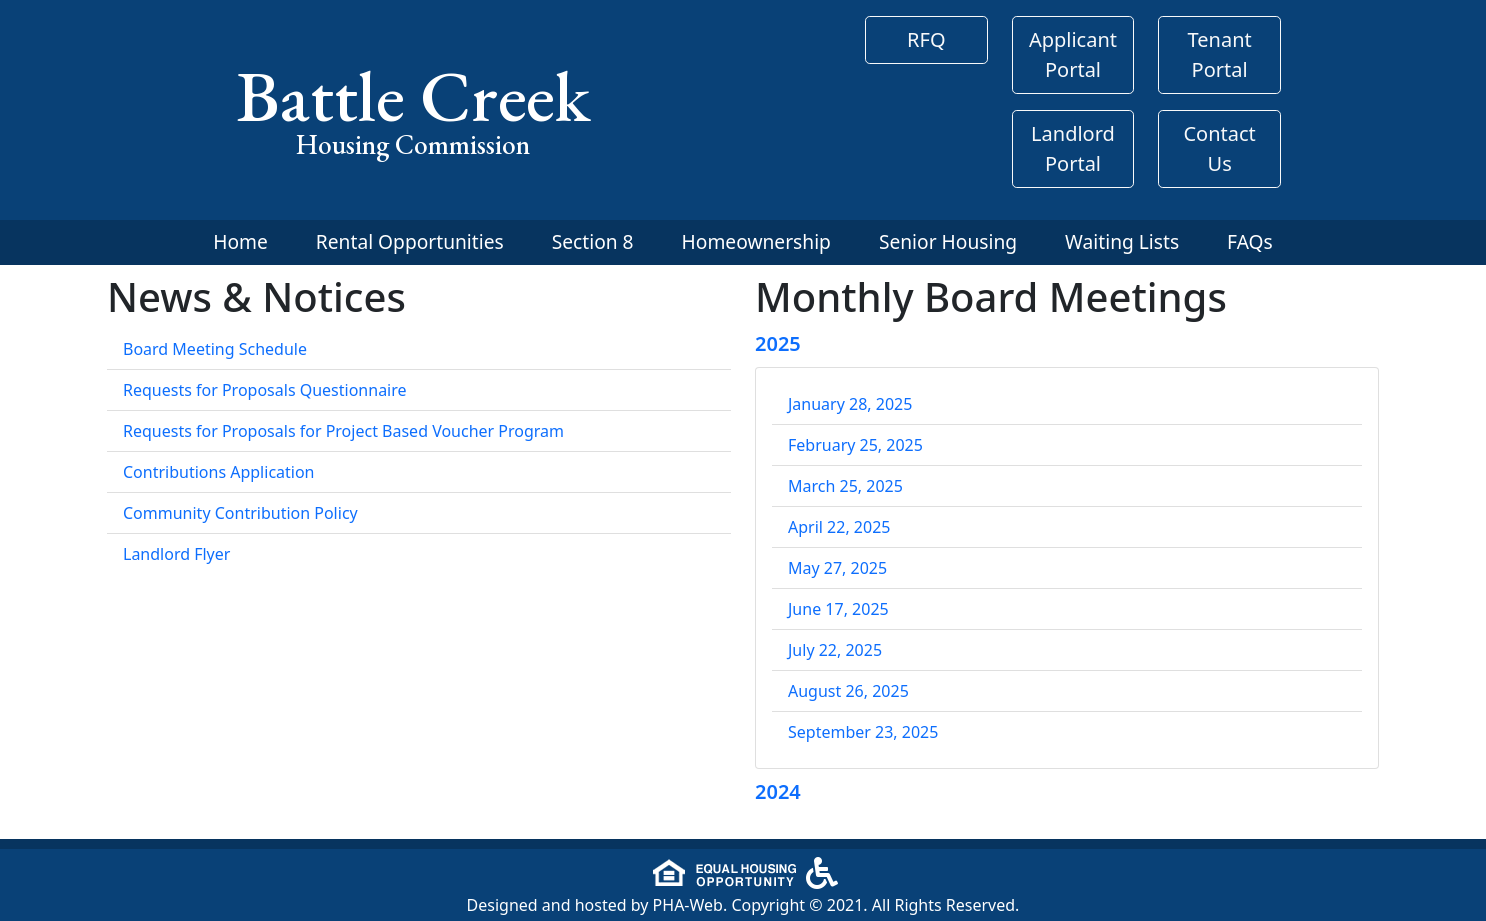  What do you see at coordinates (593, 241) in the screenshot?
I see `Section 8` at bounding box center [593, 241].